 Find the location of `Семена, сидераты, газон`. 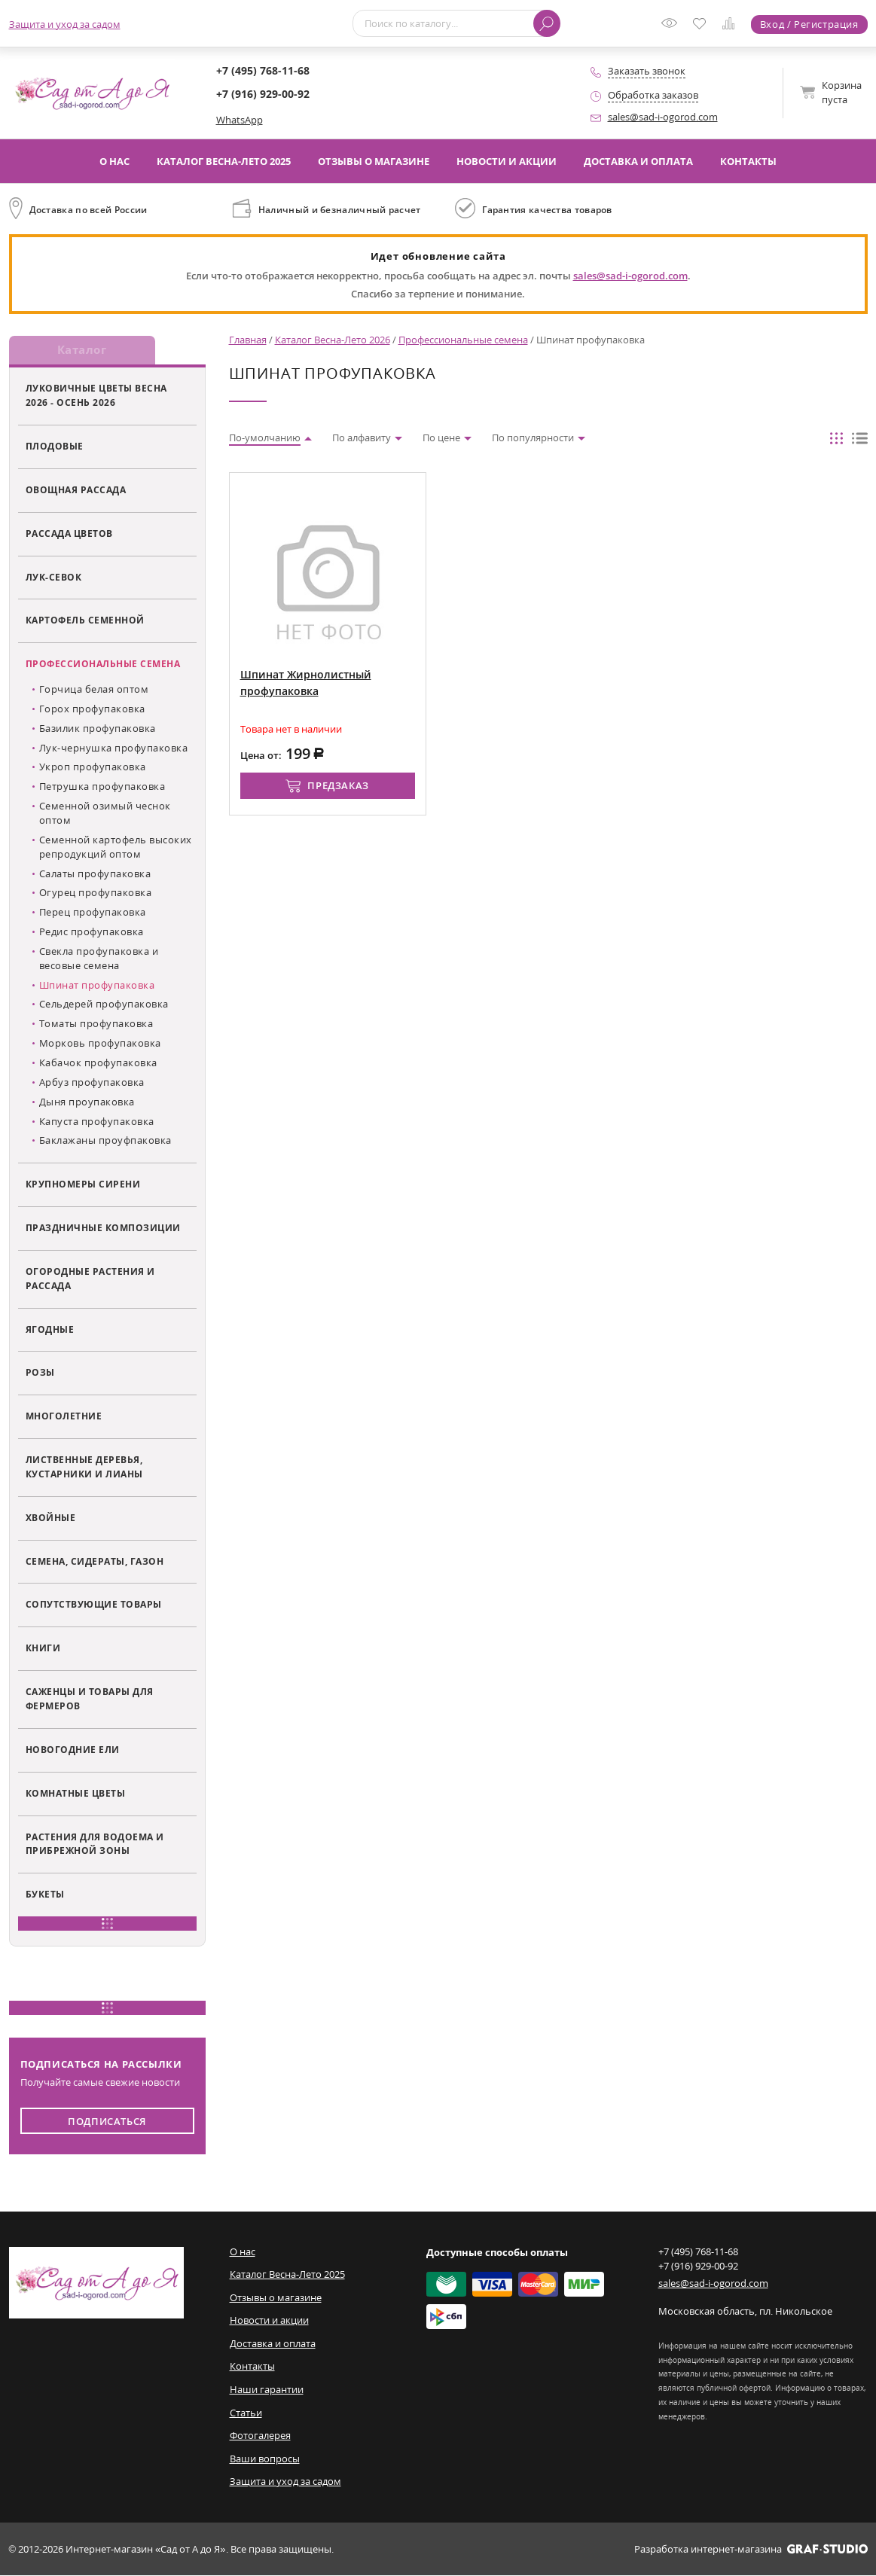

Семена, сидераты, газон is located at coordinates (95, 1562).